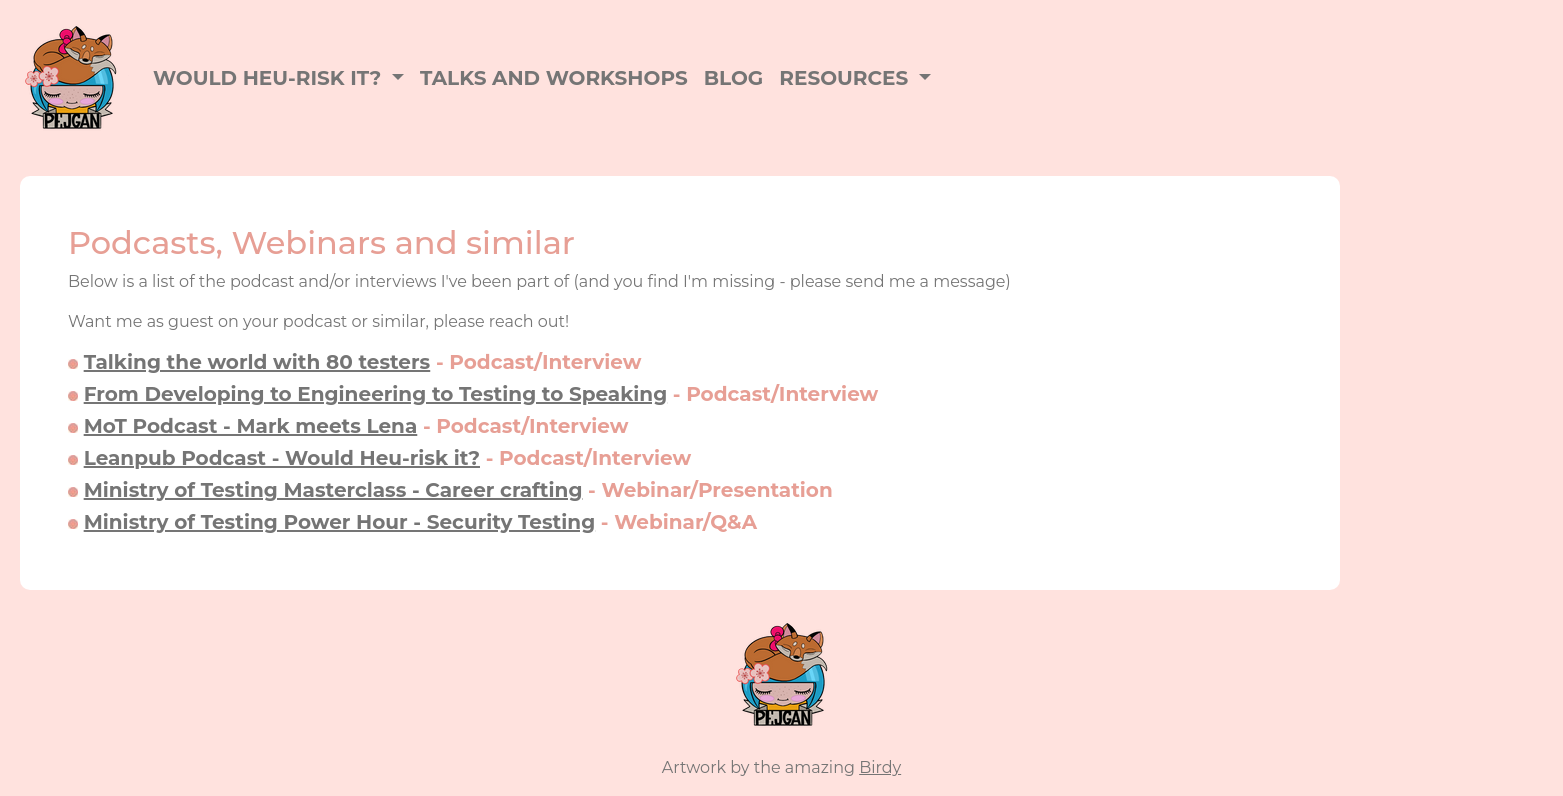 The width and height of the screenshot is (1563, 796). I want to click on MoT Podcast - Mark meets Lena, so click(251, 426).